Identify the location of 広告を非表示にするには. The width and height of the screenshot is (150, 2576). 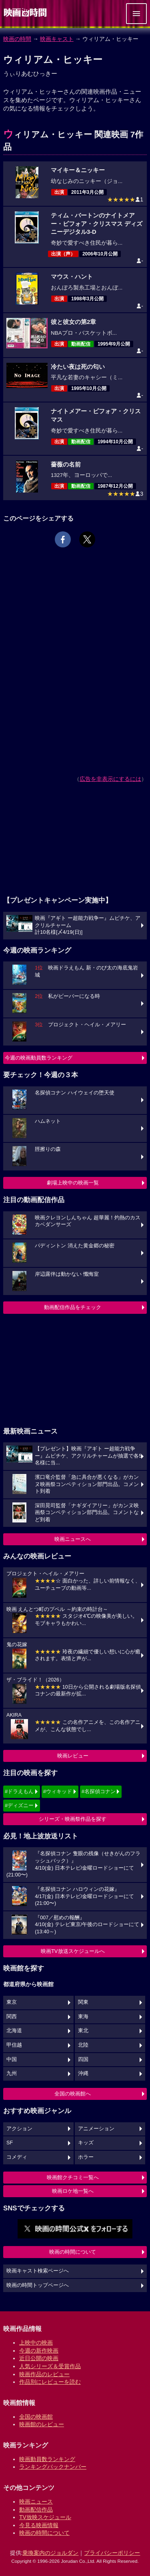
(110, 779).